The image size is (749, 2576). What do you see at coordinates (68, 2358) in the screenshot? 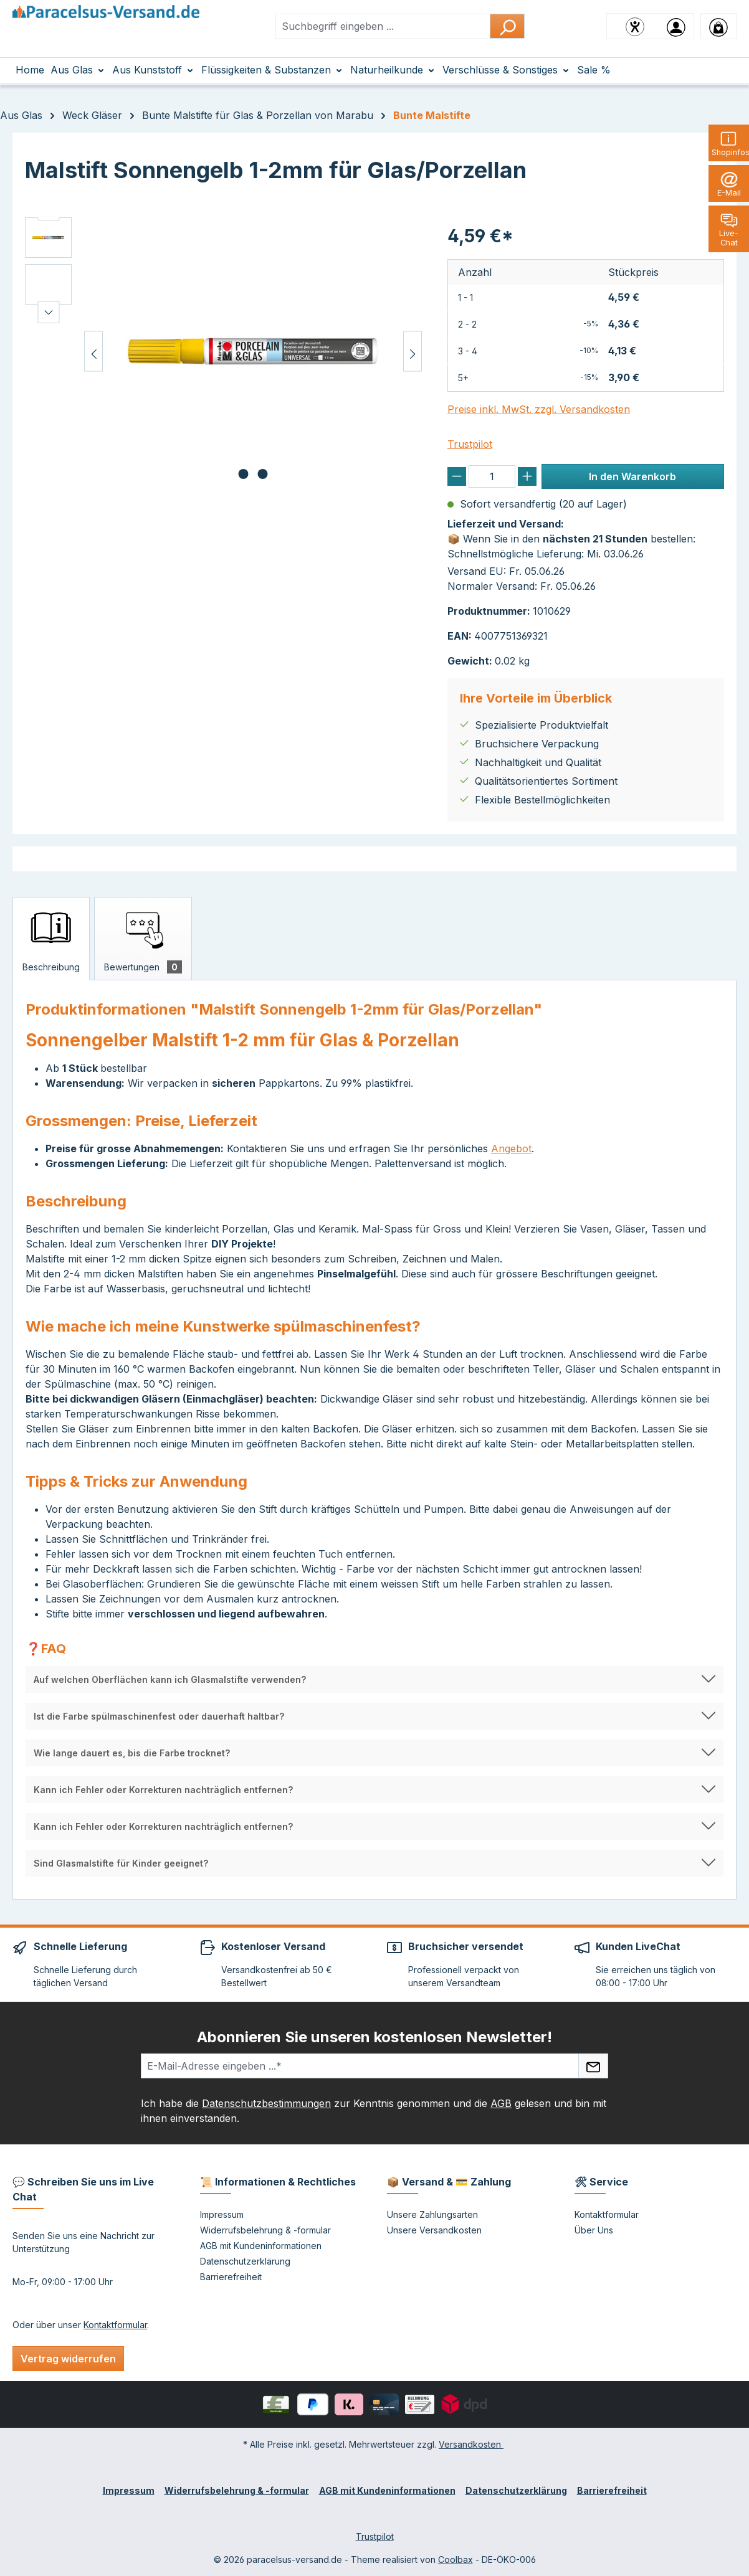
I see `Vertrag widerrufen` at bounding box center [68, 2358].